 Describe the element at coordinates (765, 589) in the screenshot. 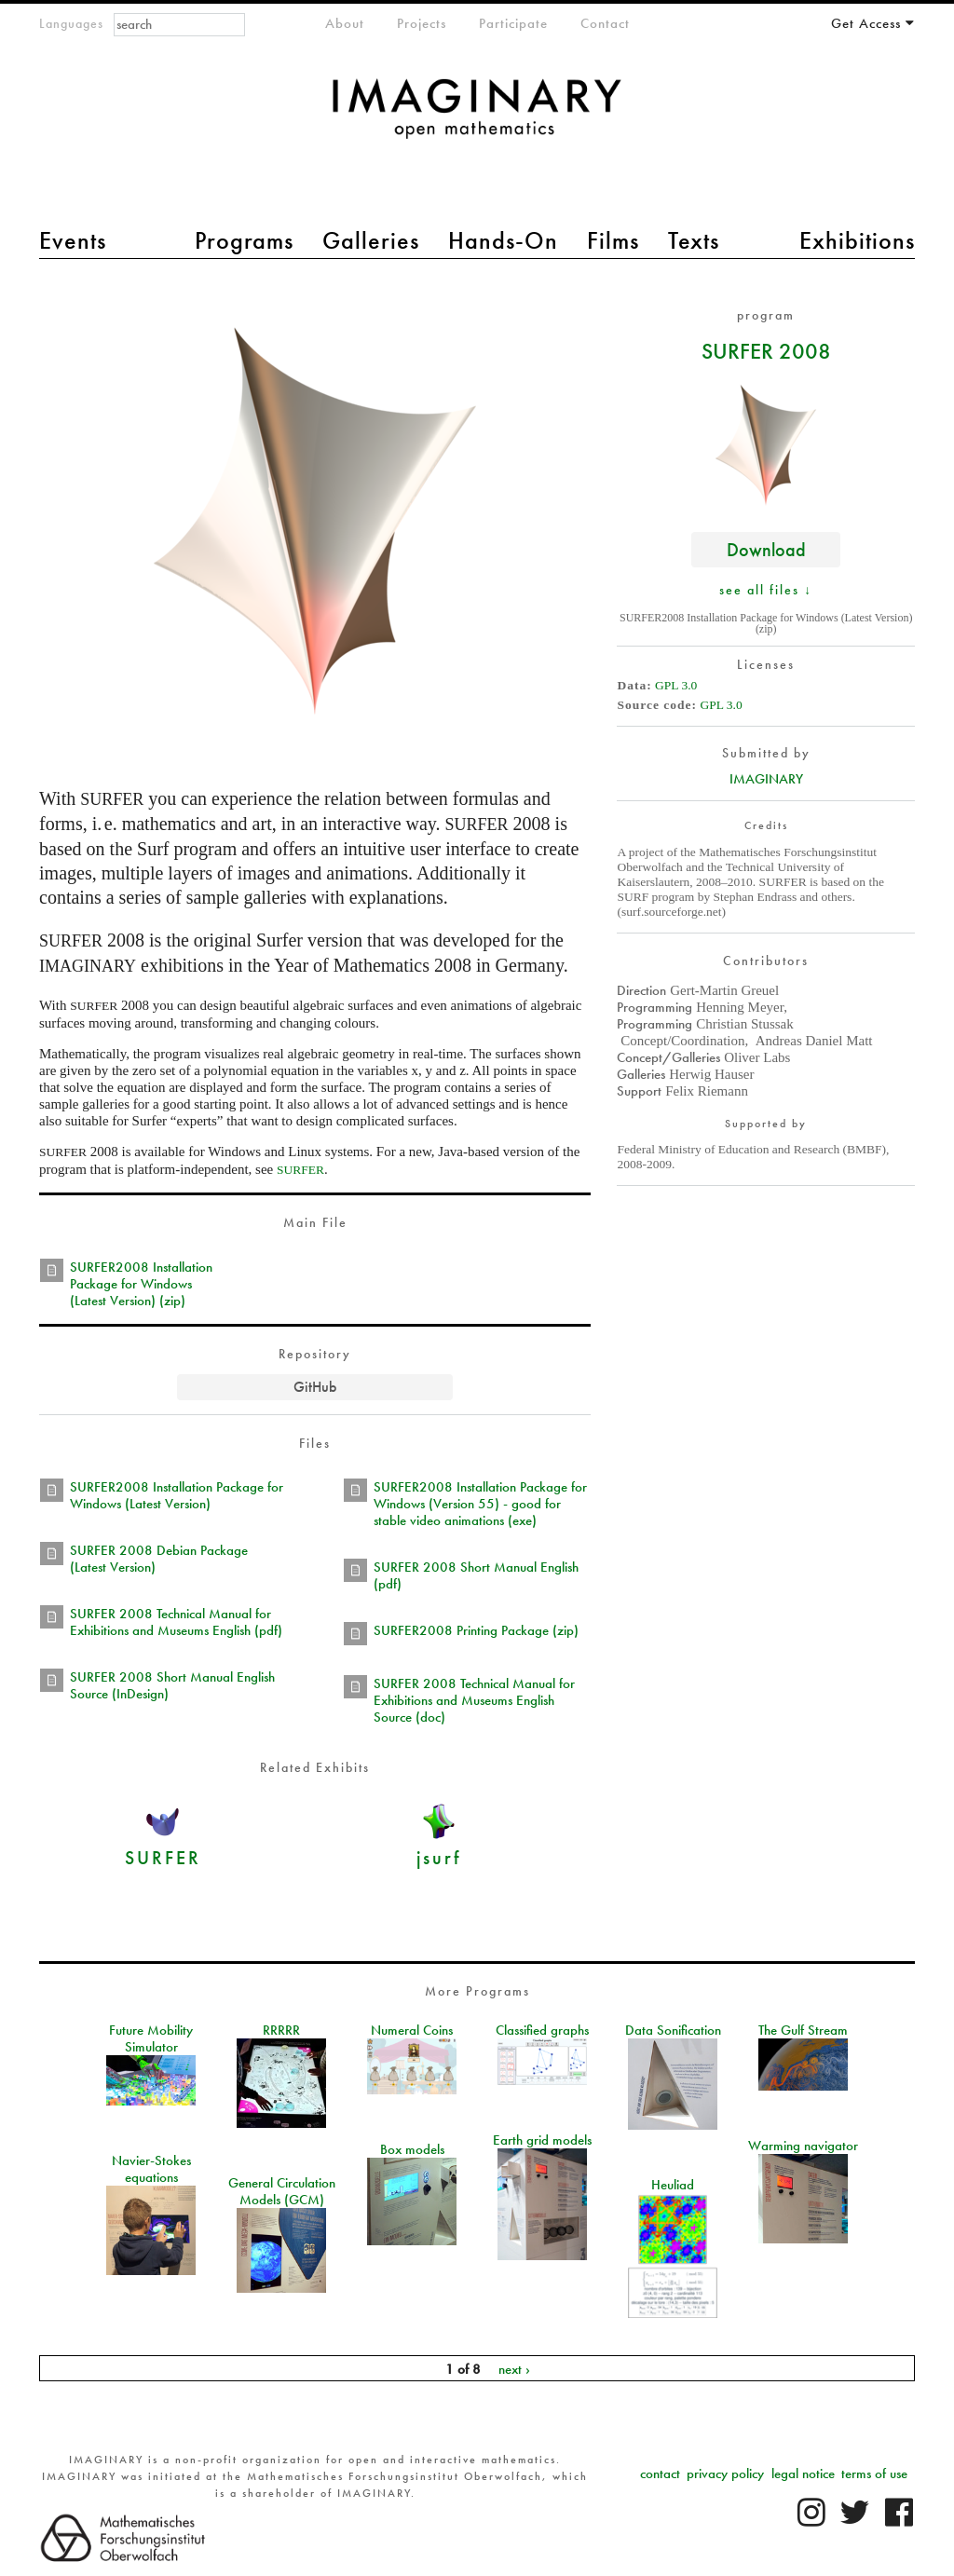

I see `see all files ↓` at that location.